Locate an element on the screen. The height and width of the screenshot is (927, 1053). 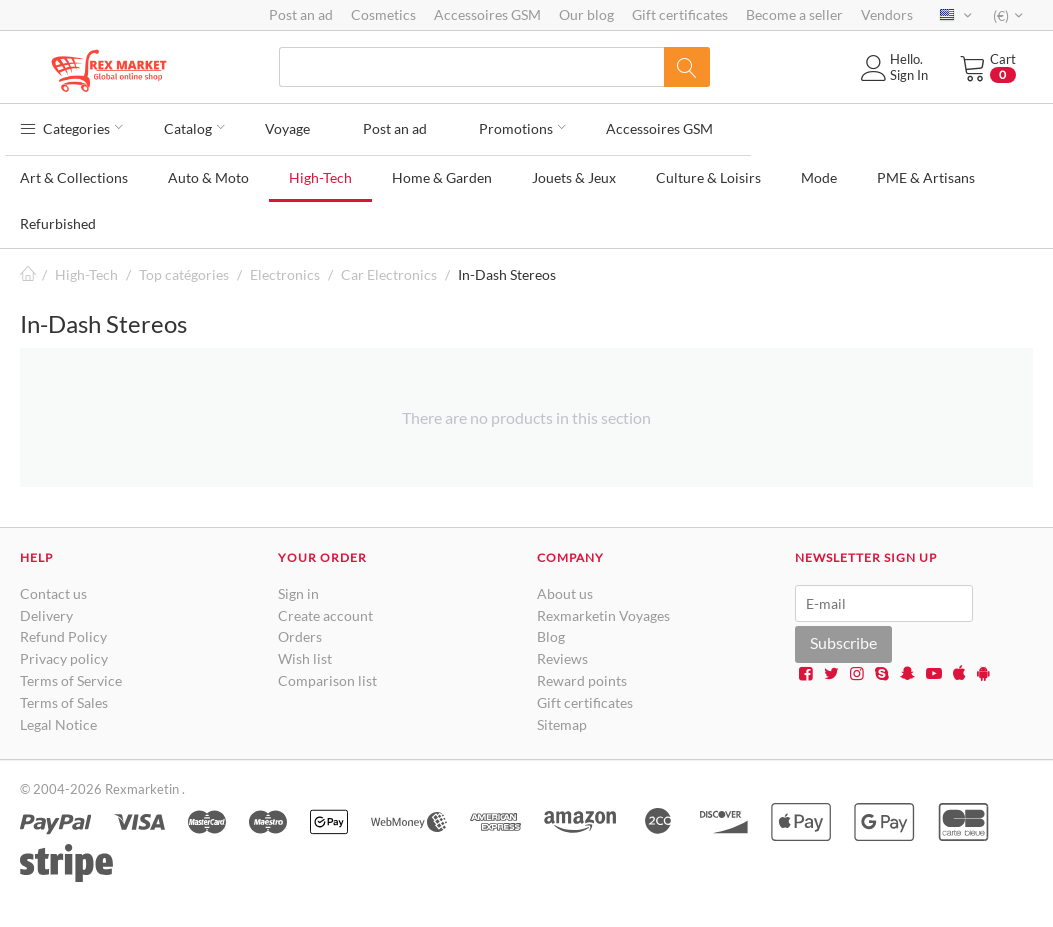
Art & Collections is located at coordinates (74, 172).